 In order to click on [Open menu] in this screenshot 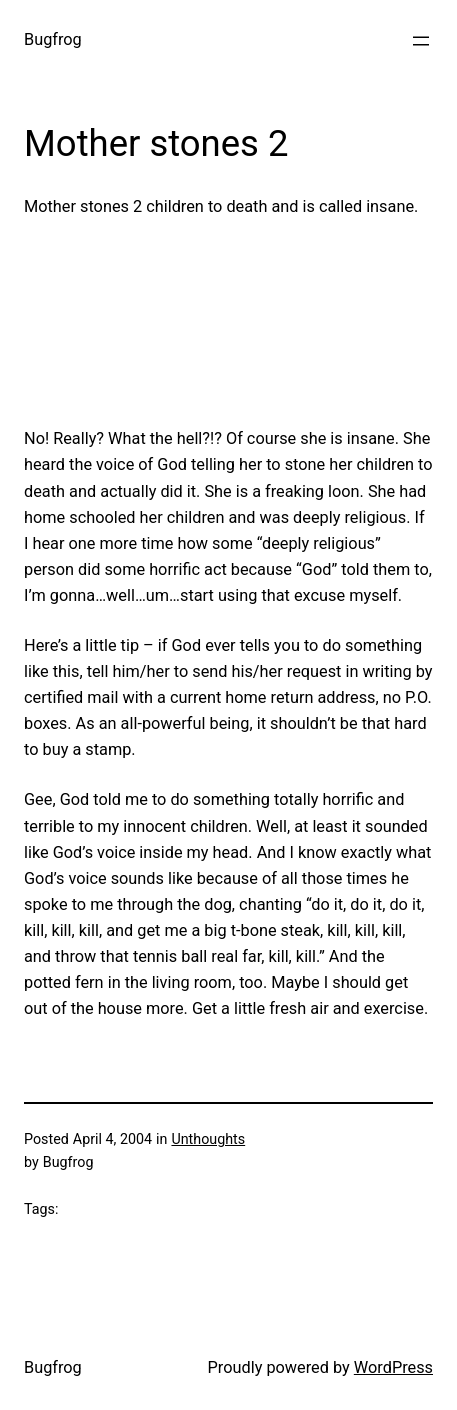, I will do `click(421, 41)`.